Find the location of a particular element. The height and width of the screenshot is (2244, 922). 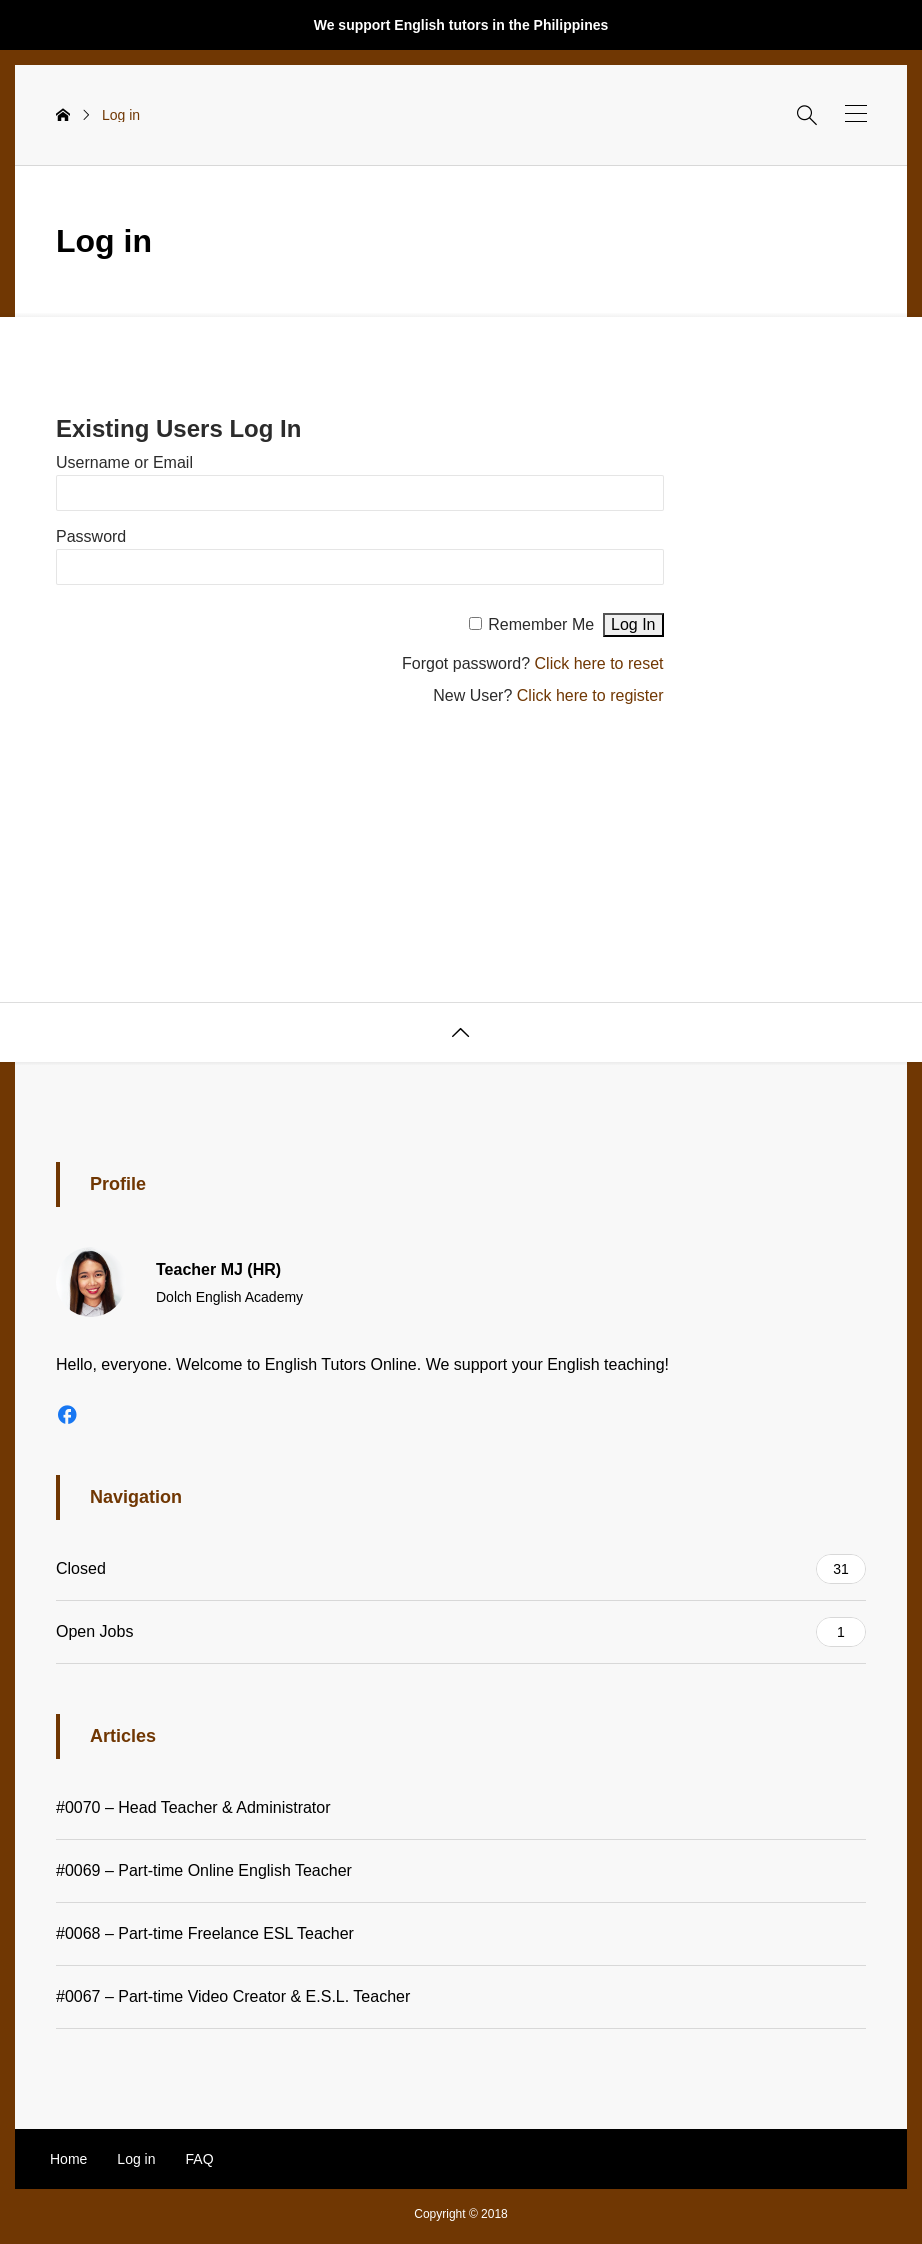

Open Jobs is located at coordinates (461, 1632).